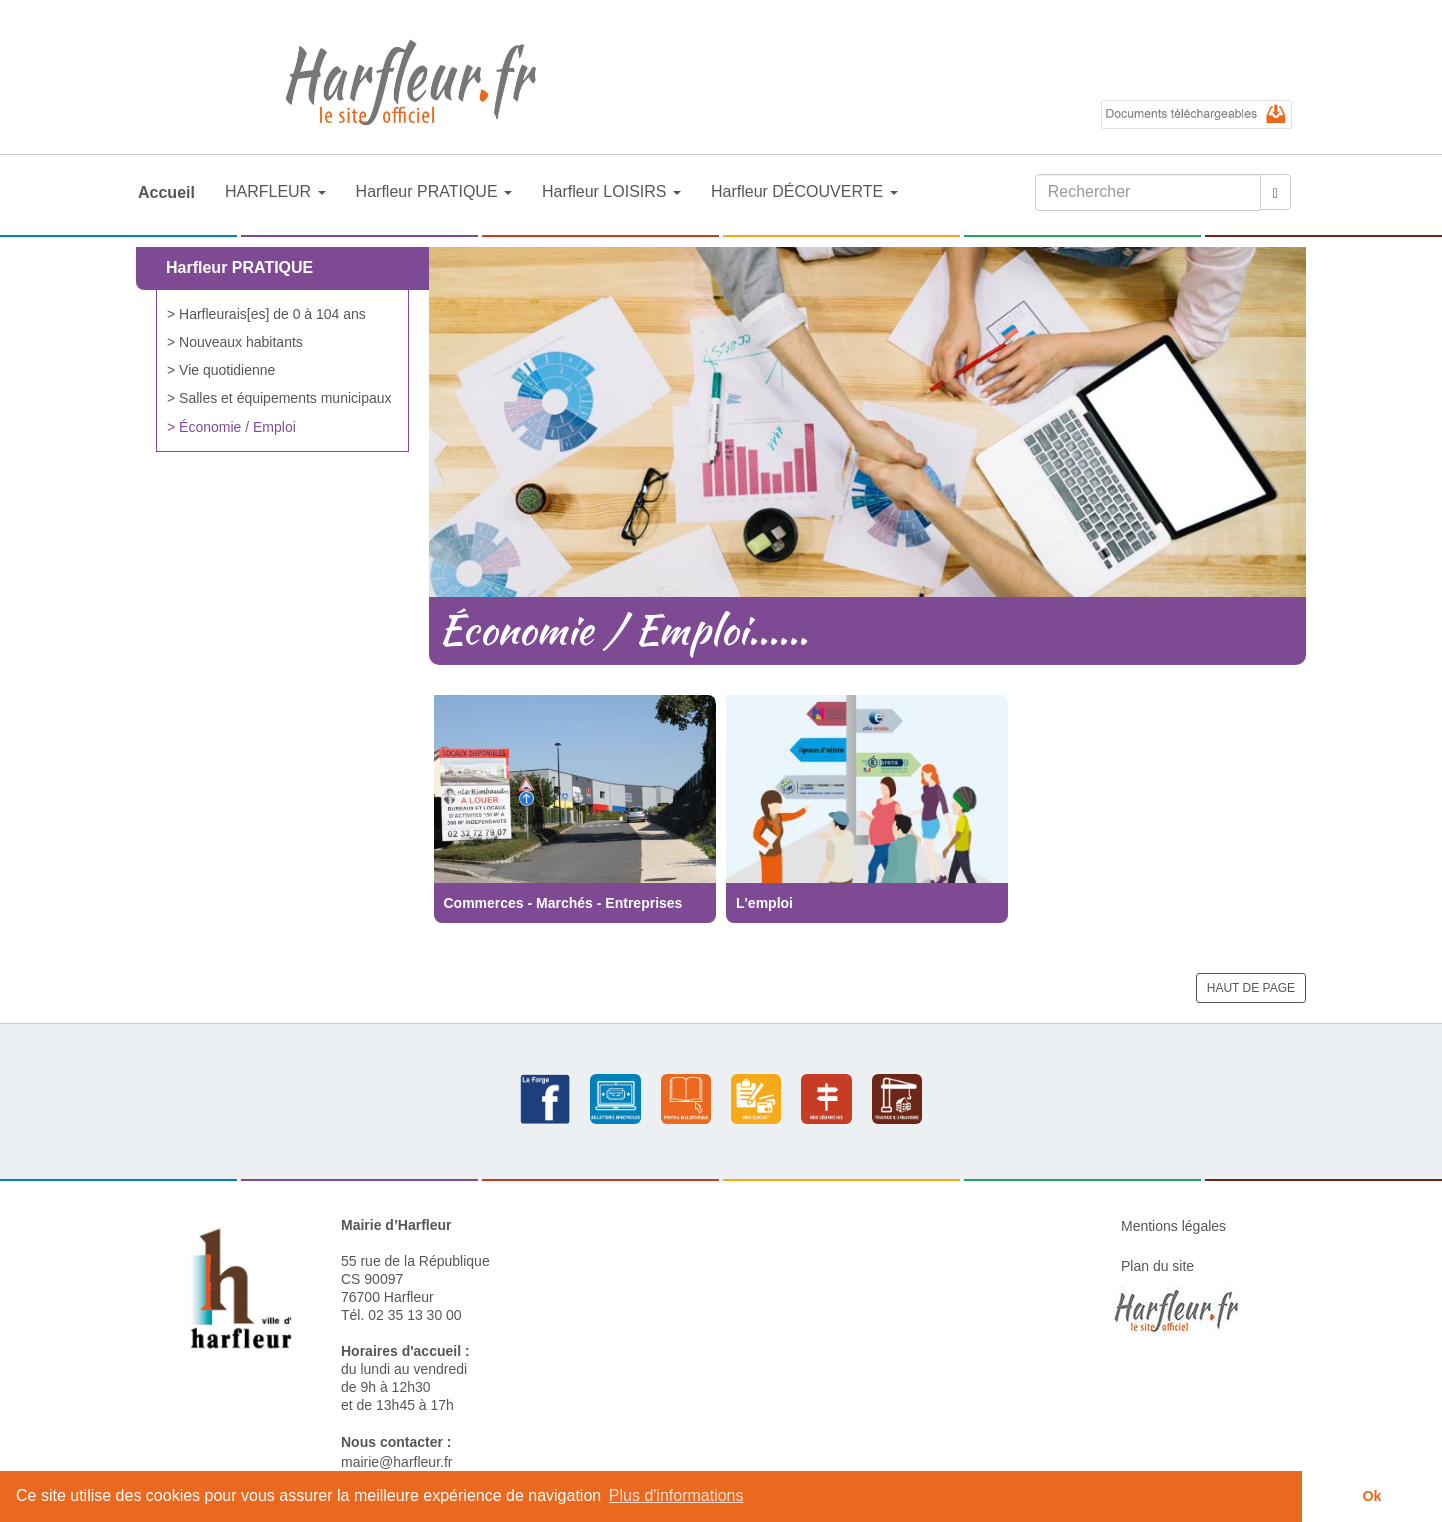  I want to click on Harfleur PRATIQUE [button], so click(434, 191).